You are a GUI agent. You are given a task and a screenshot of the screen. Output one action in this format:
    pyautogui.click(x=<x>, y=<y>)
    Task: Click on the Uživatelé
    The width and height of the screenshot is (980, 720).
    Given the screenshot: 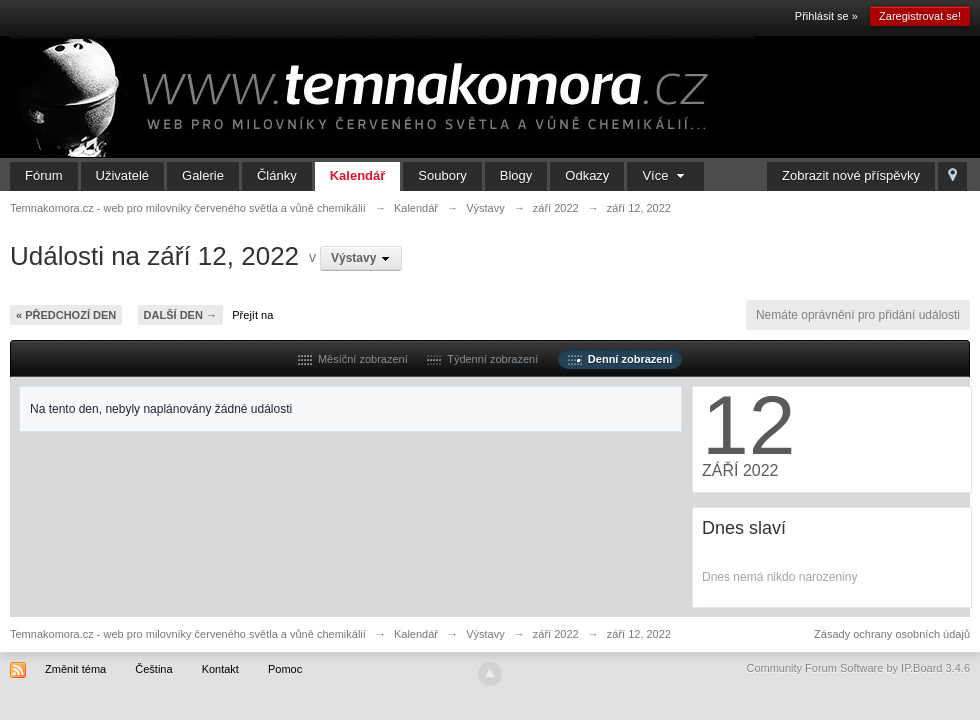 What is the action you would take?
    pyautogui.click(x=122, y=175)
    